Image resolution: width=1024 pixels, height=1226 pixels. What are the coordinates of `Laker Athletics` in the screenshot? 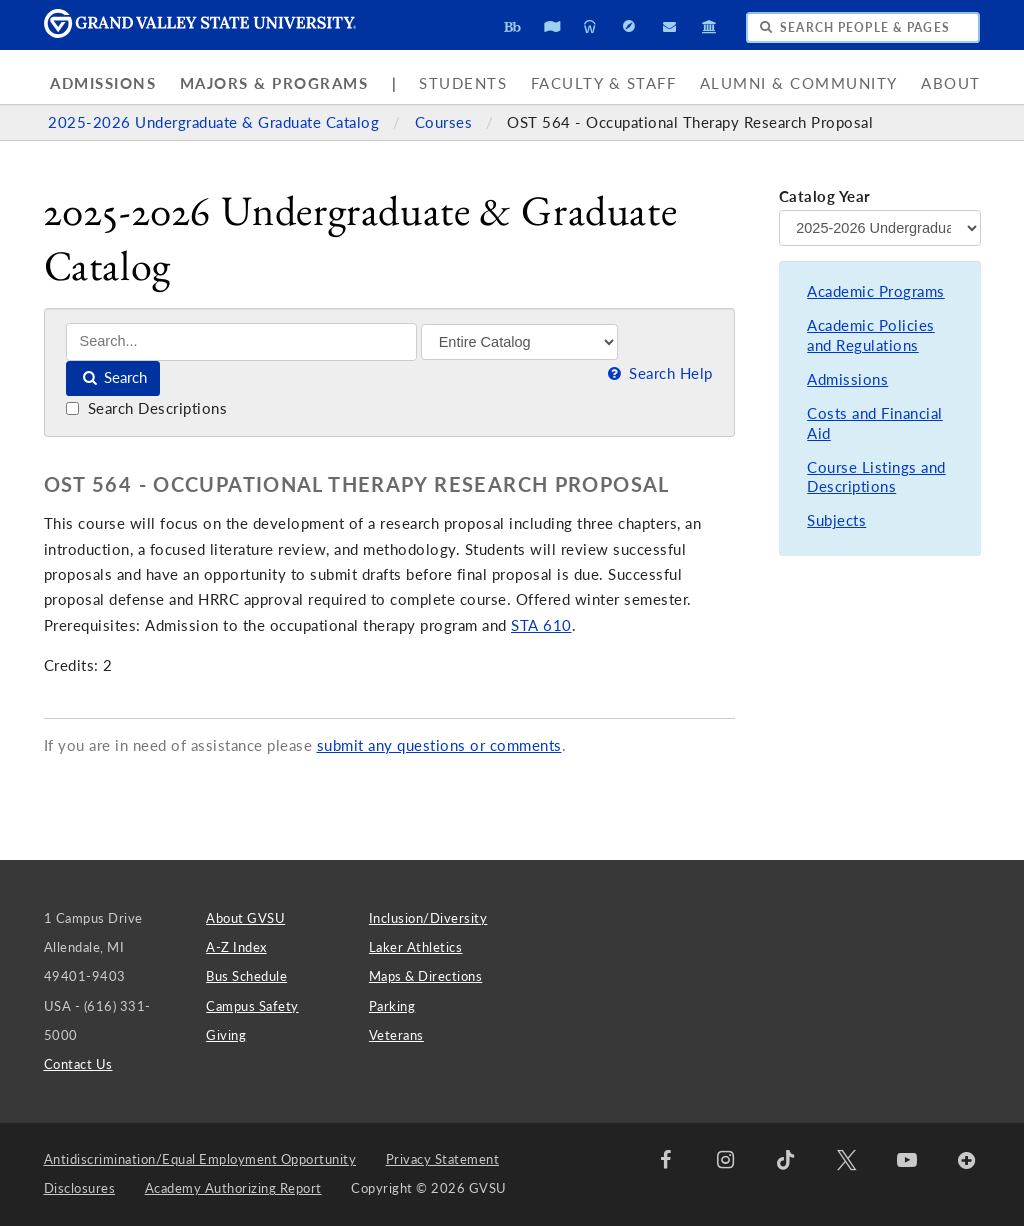 It's located at (416, 947).